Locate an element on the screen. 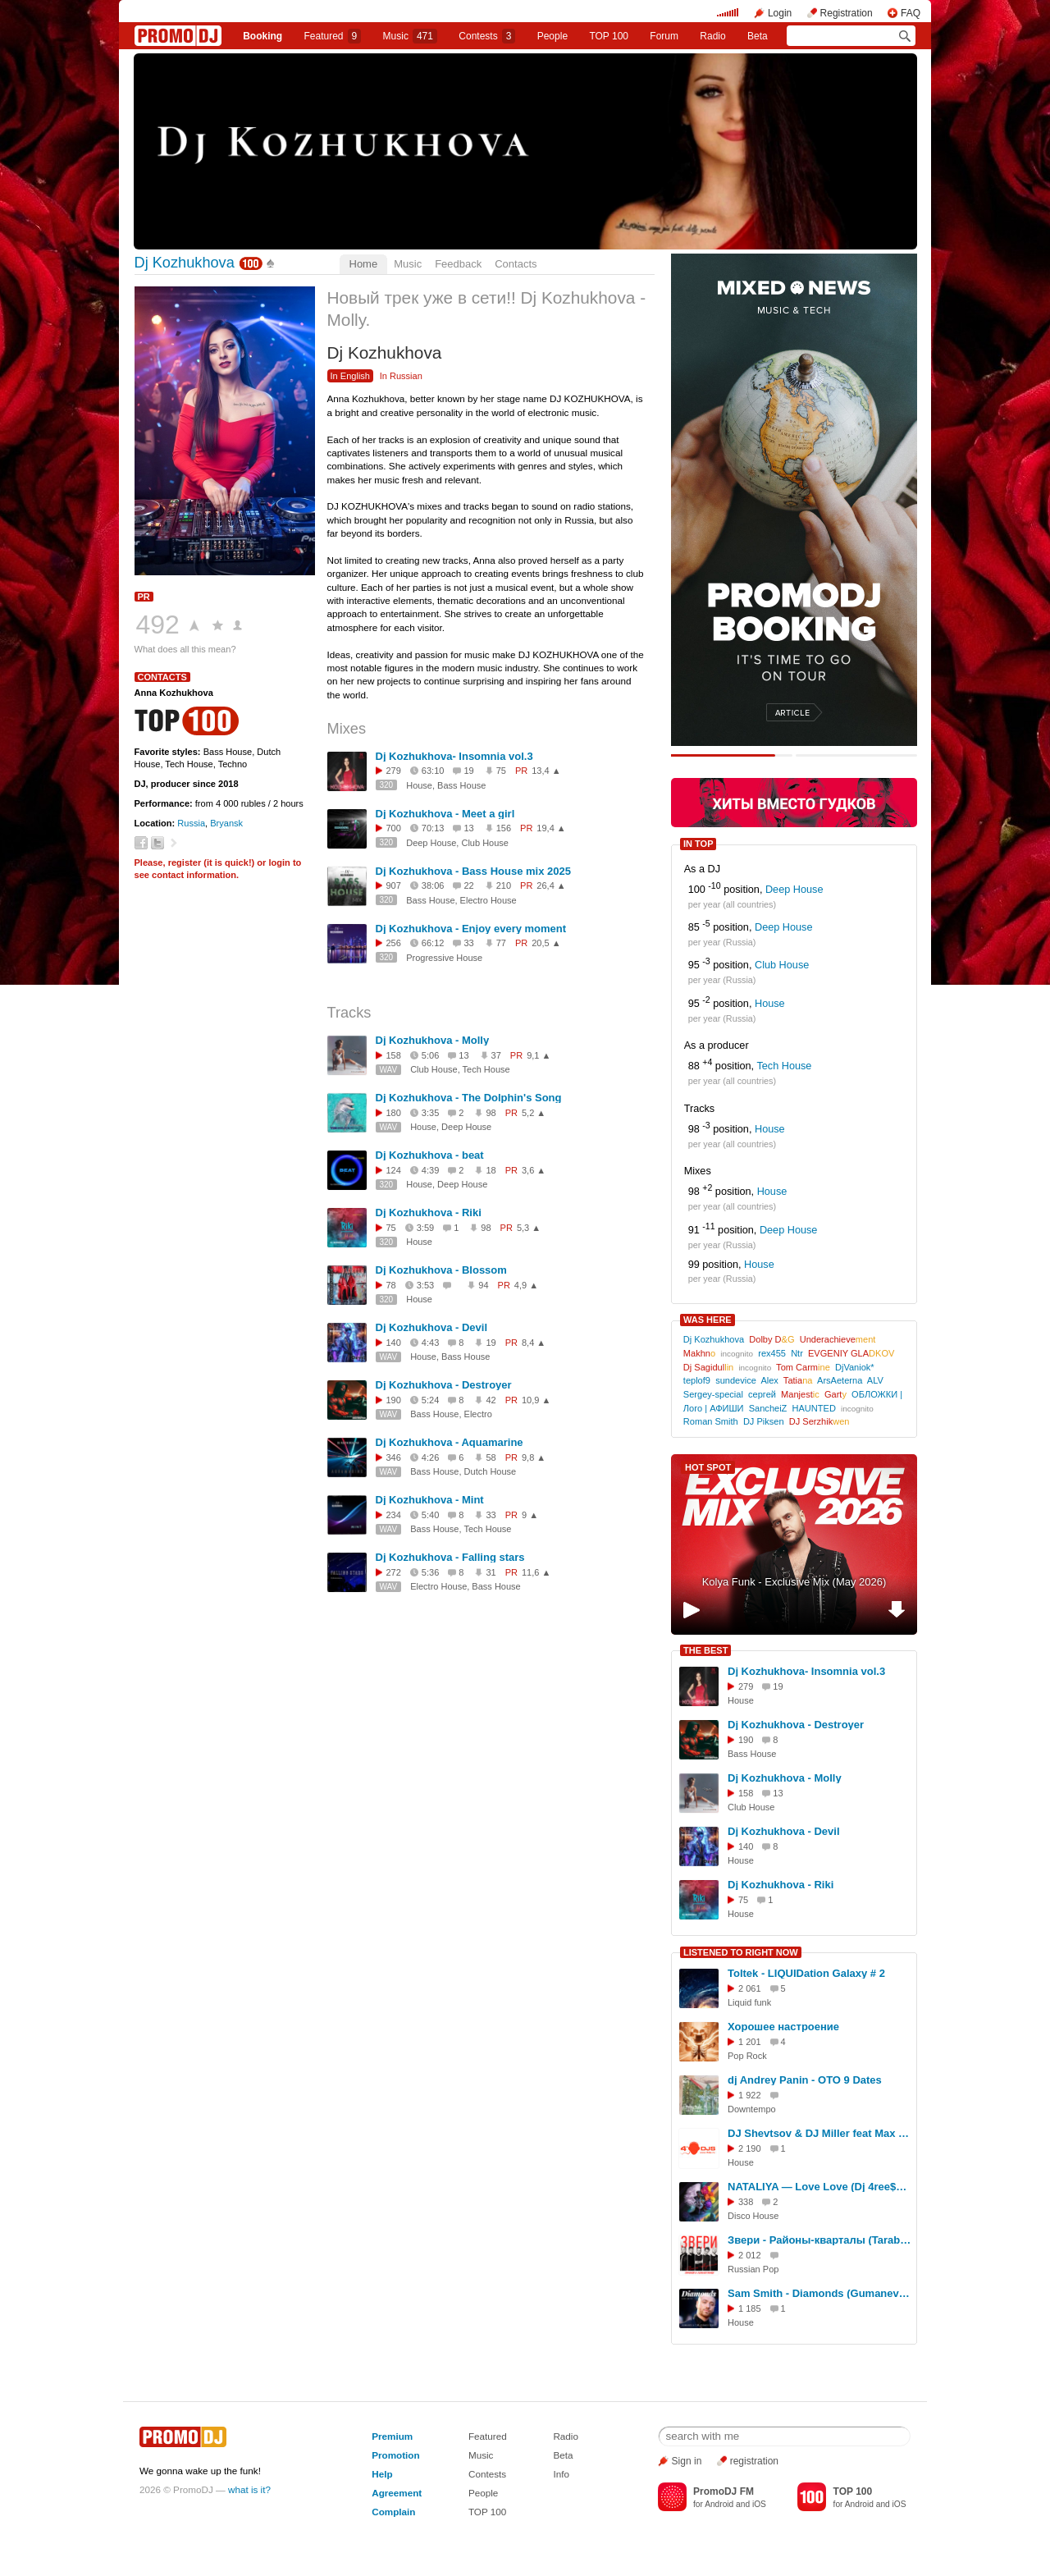 The height and width of the screenshot is (2576, 1050). 26,4 ▲ is located at coordinates (550, 885).